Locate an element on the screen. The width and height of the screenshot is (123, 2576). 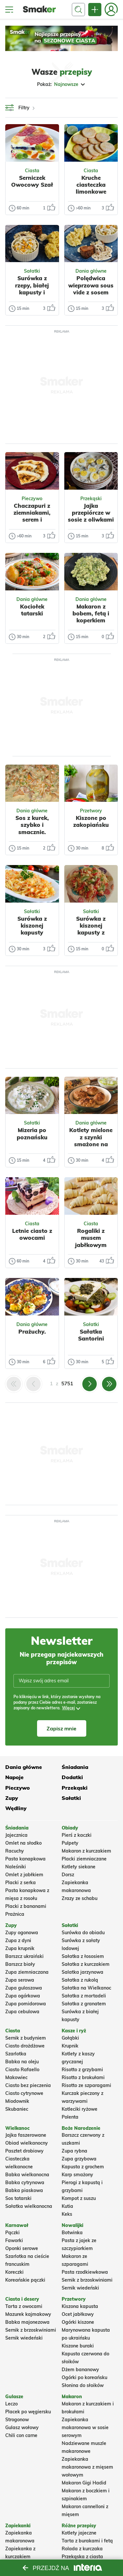
Tarta z burakami i fetą is located at coordinates (87, 2541).